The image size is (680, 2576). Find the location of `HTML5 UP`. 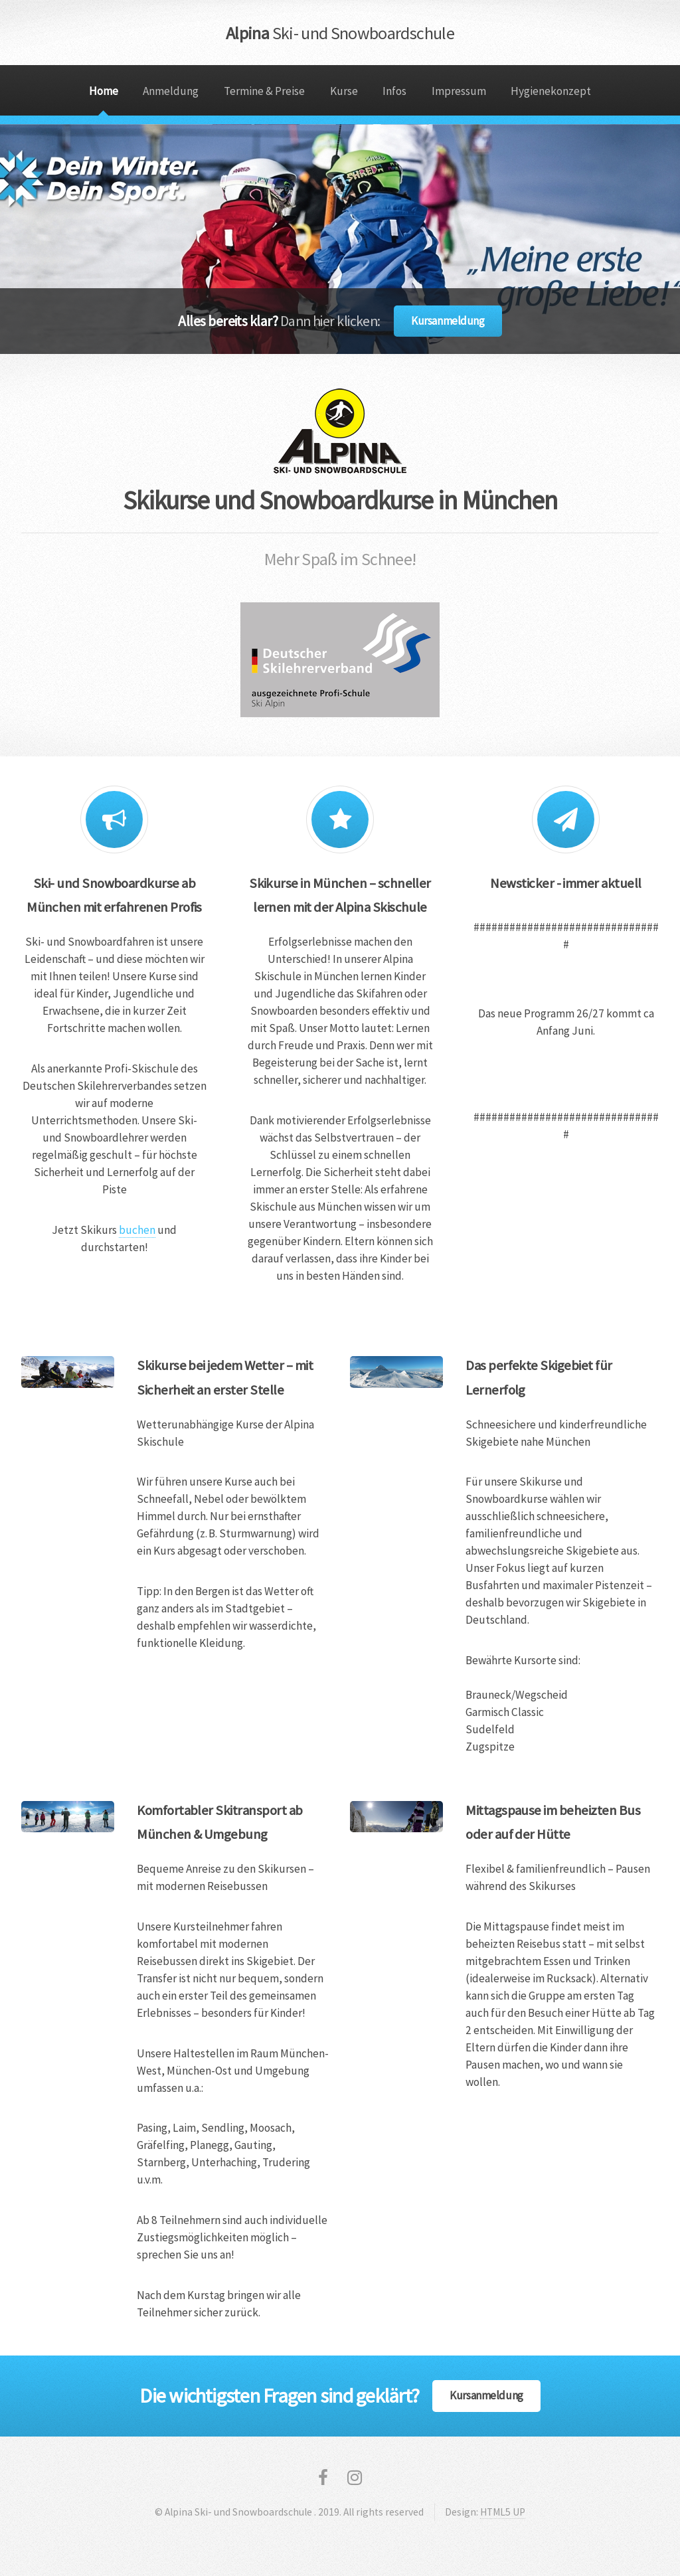

HTML5 UP is located at coordinates (502, 2512).